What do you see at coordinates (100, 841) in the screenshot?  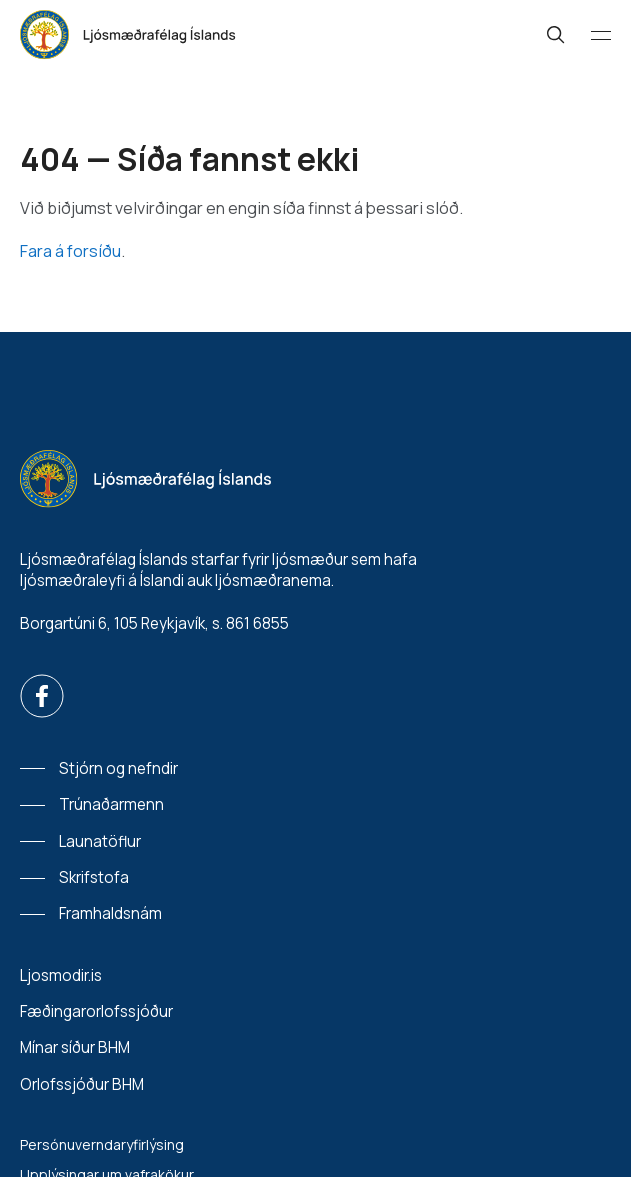 I see `Launatöflur` at bounding box center [100, 841].